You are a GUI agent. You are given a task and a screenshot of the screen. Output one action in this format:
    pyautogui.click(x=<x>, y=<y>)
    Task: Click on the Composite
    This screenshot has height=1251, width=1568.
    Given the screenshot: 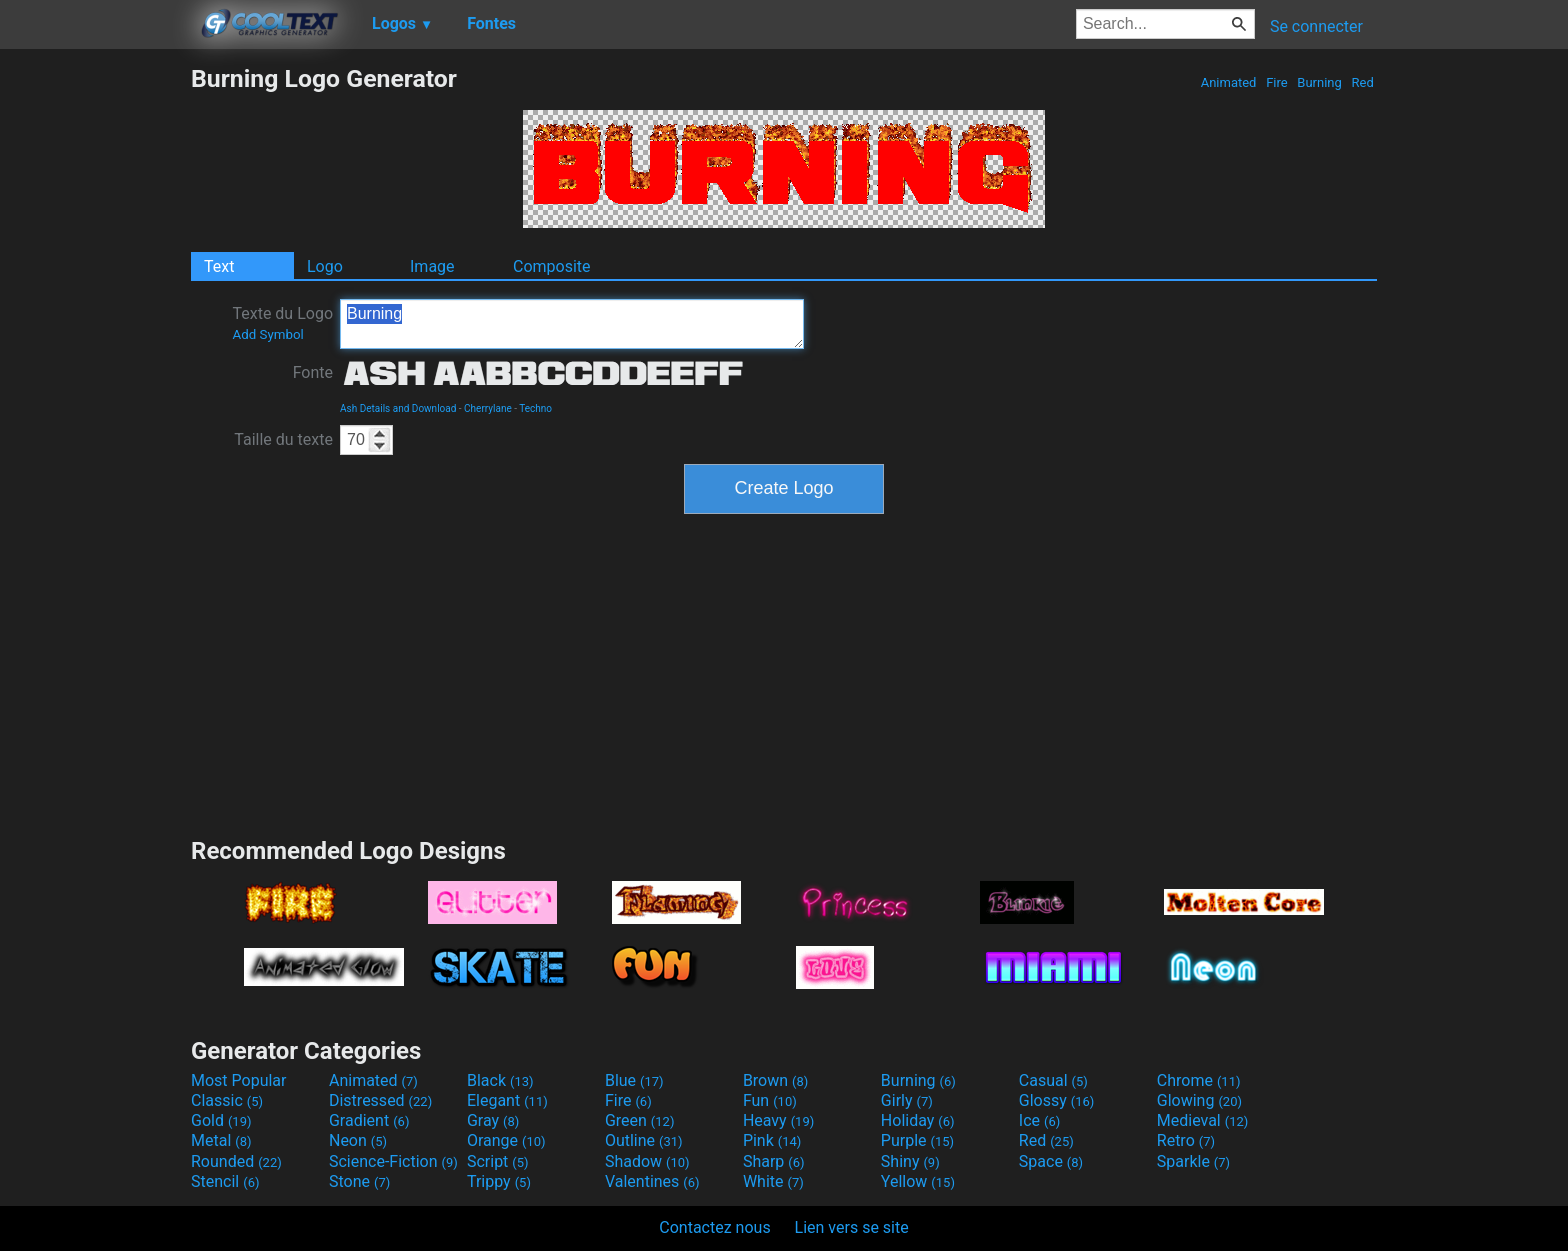 What is the action you would take?
    pyautogui.click(x=552, y=266)
    